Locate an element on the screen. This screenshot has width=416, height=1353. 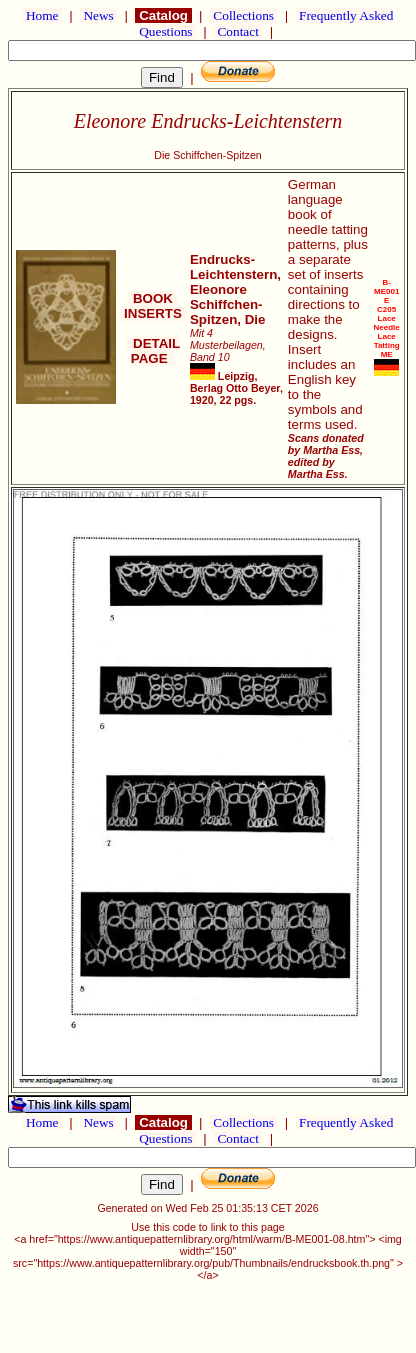
DETAIL PAGE is located at coordinates (153, 351).